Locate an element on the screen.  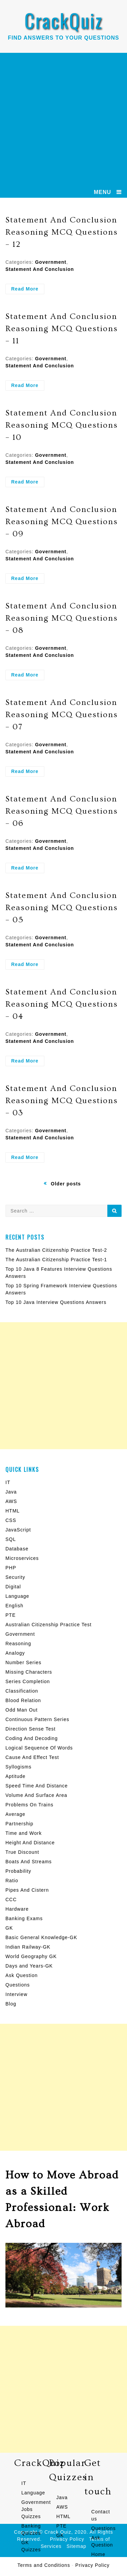
Microservices is located at coordinates (22, 1558).